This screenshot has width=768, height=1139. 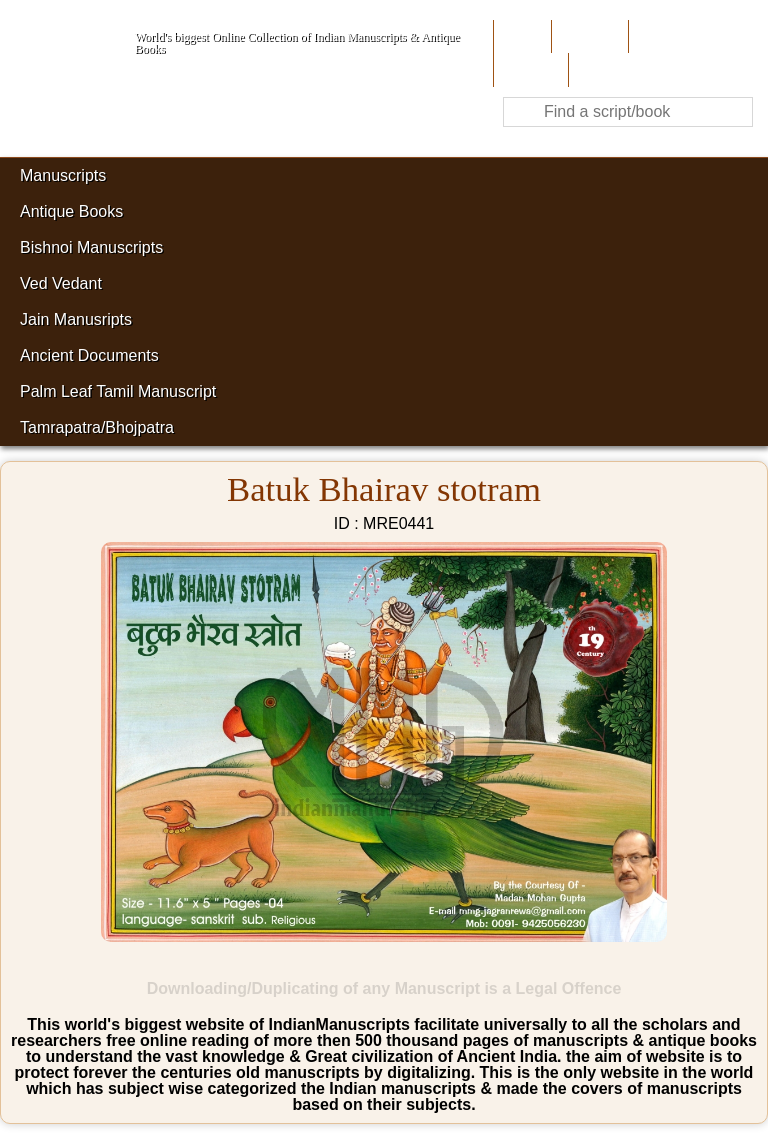 I want to click on Contact, so click(x=599, y=69).